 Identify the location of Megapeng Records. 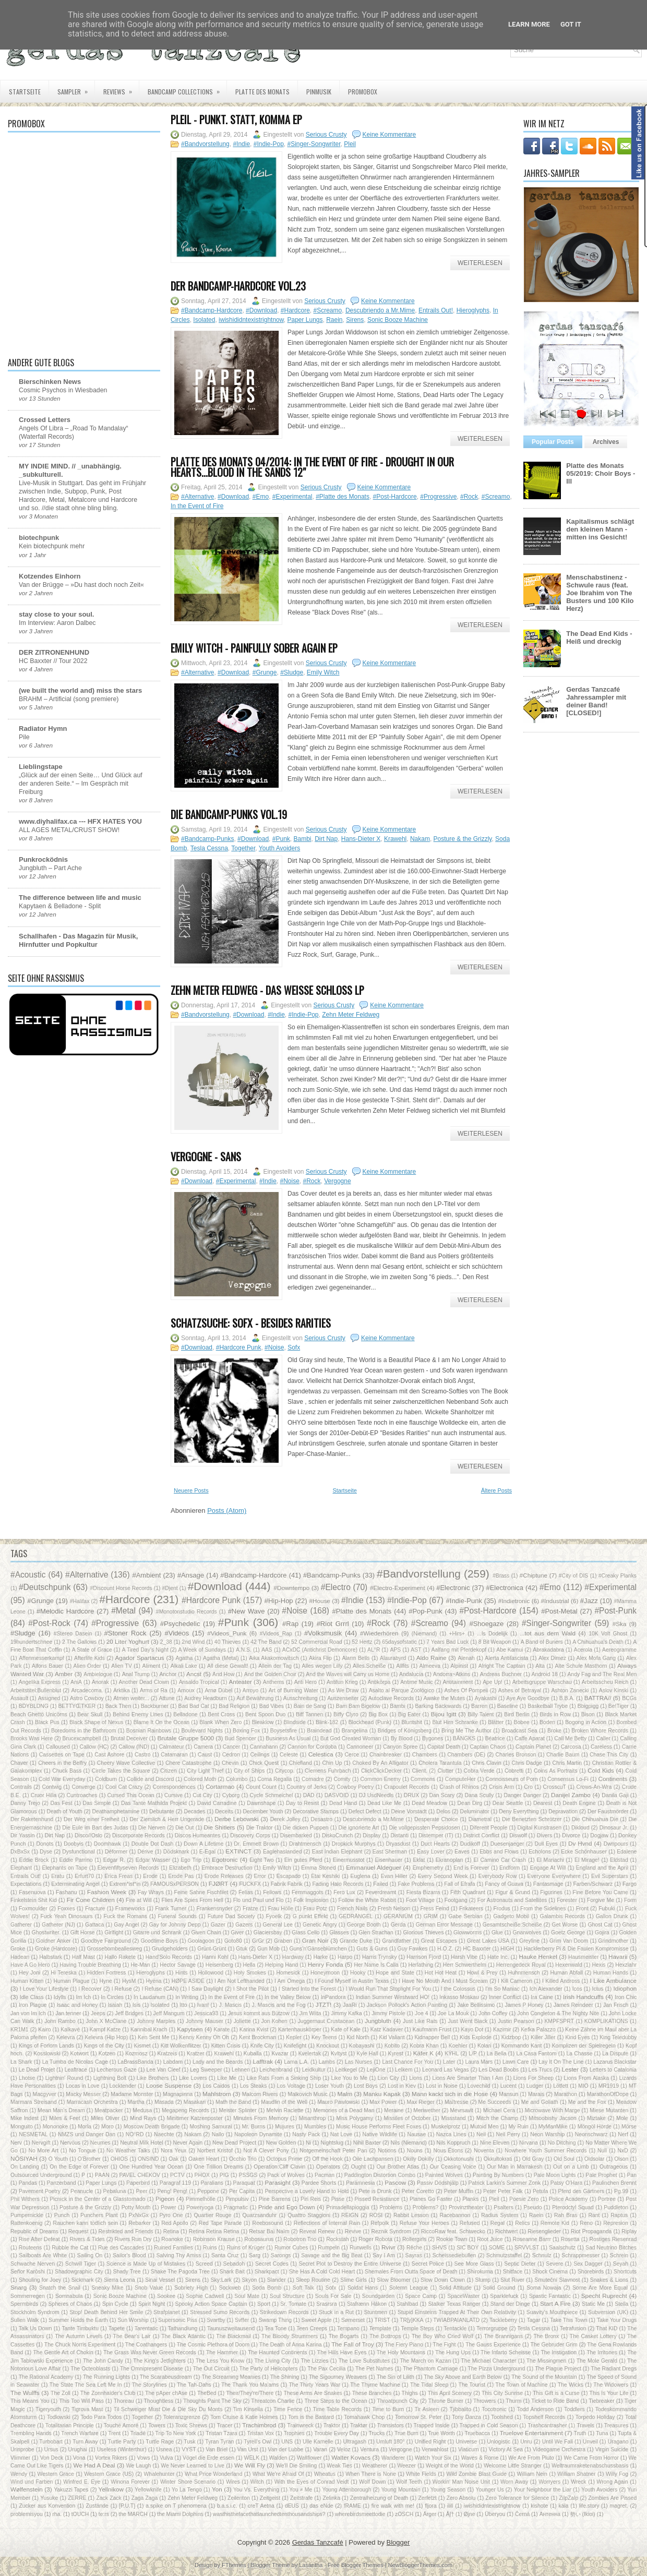
(185, 2110).